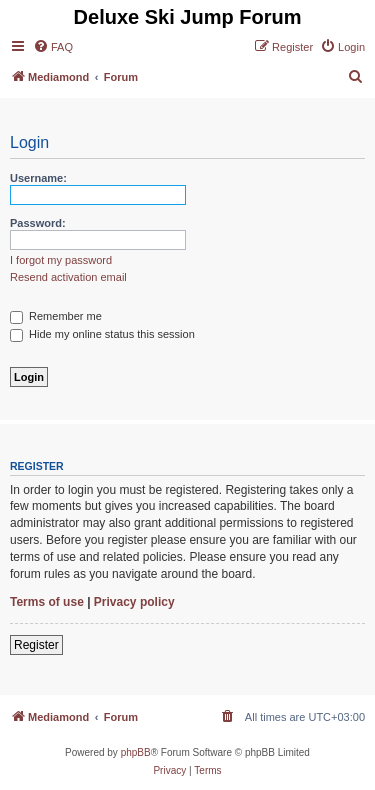  What do you see at coordinates (53, 47) in the screenshot?
I see `[menuitem]` at bounding box center [53, 47].